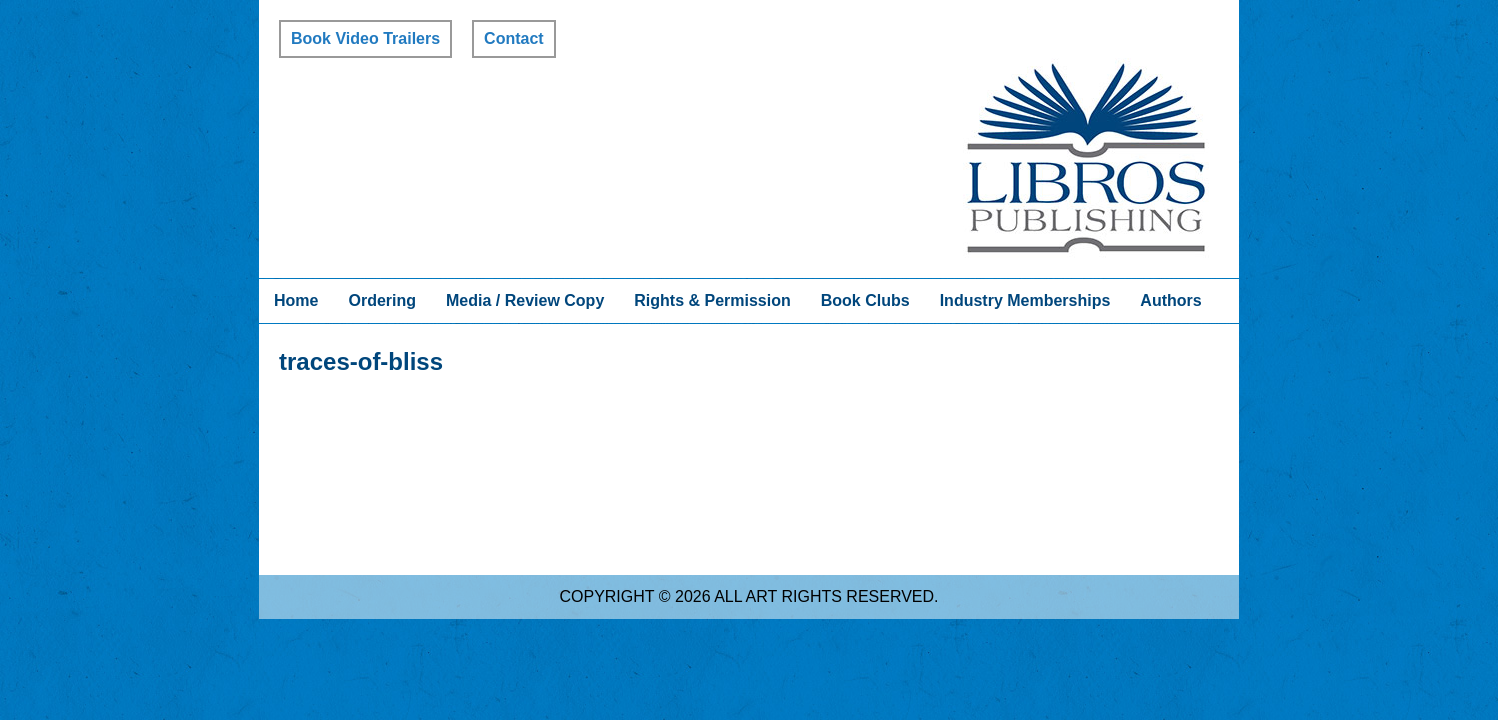 The image size is (1498, 720). I want to click on Contact, so click(514, 38).